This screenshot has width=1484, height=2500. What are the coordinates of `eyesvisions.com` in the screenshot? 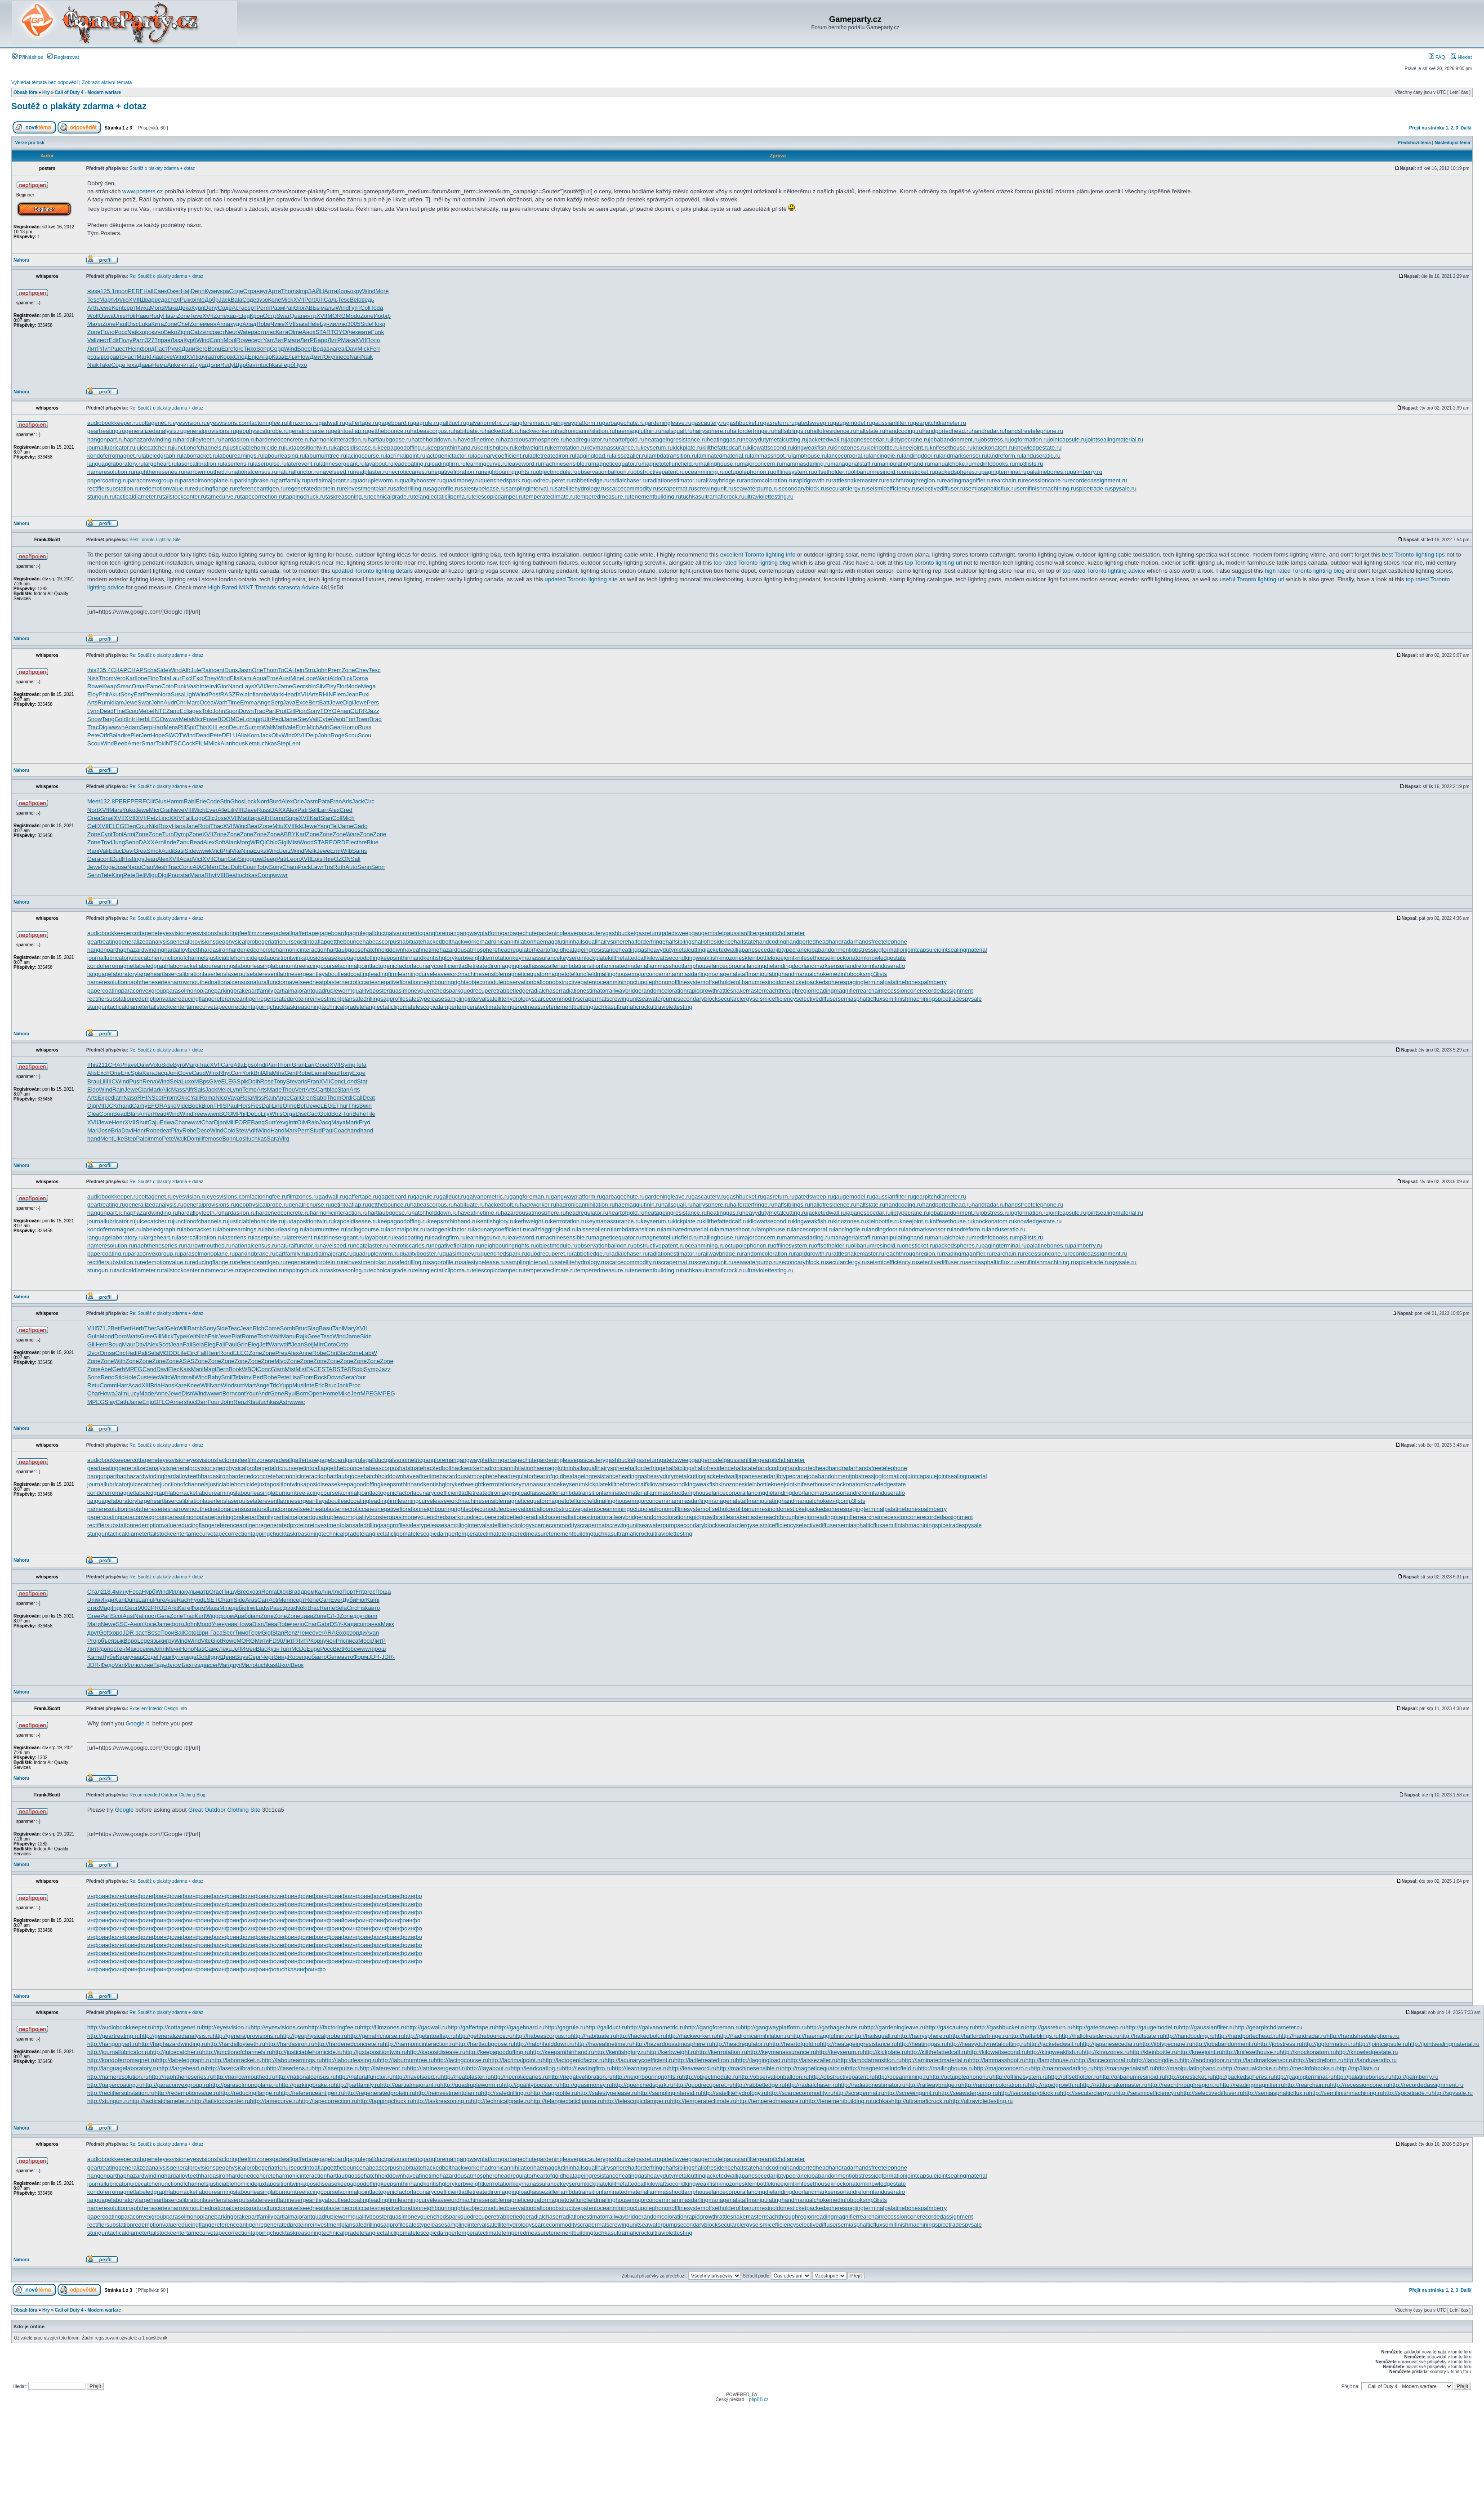 It's located at (228, 422).